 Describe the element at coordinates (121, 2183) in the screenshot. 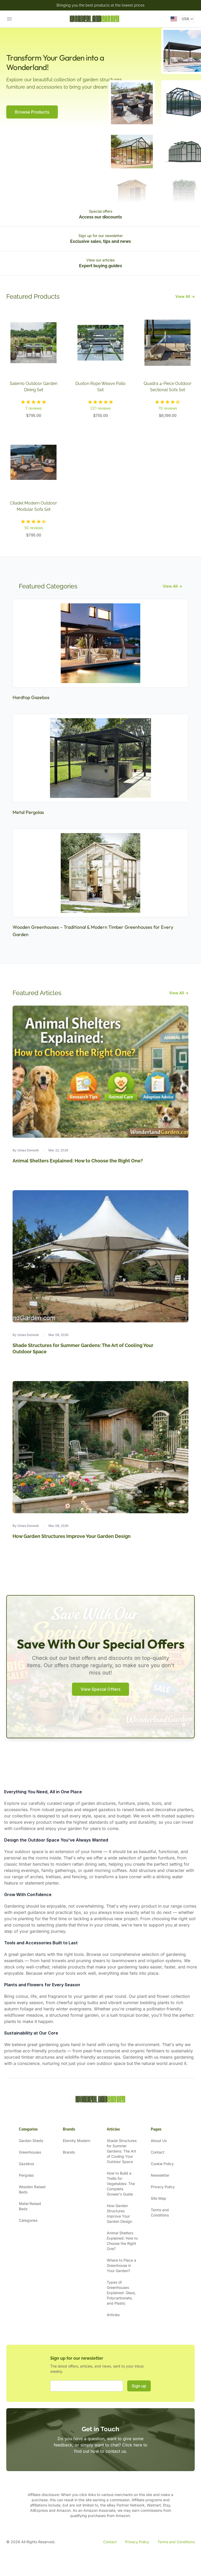

I see `How to Build a Trellis for Vegetables: The Complete Grower's Guide` at that location.